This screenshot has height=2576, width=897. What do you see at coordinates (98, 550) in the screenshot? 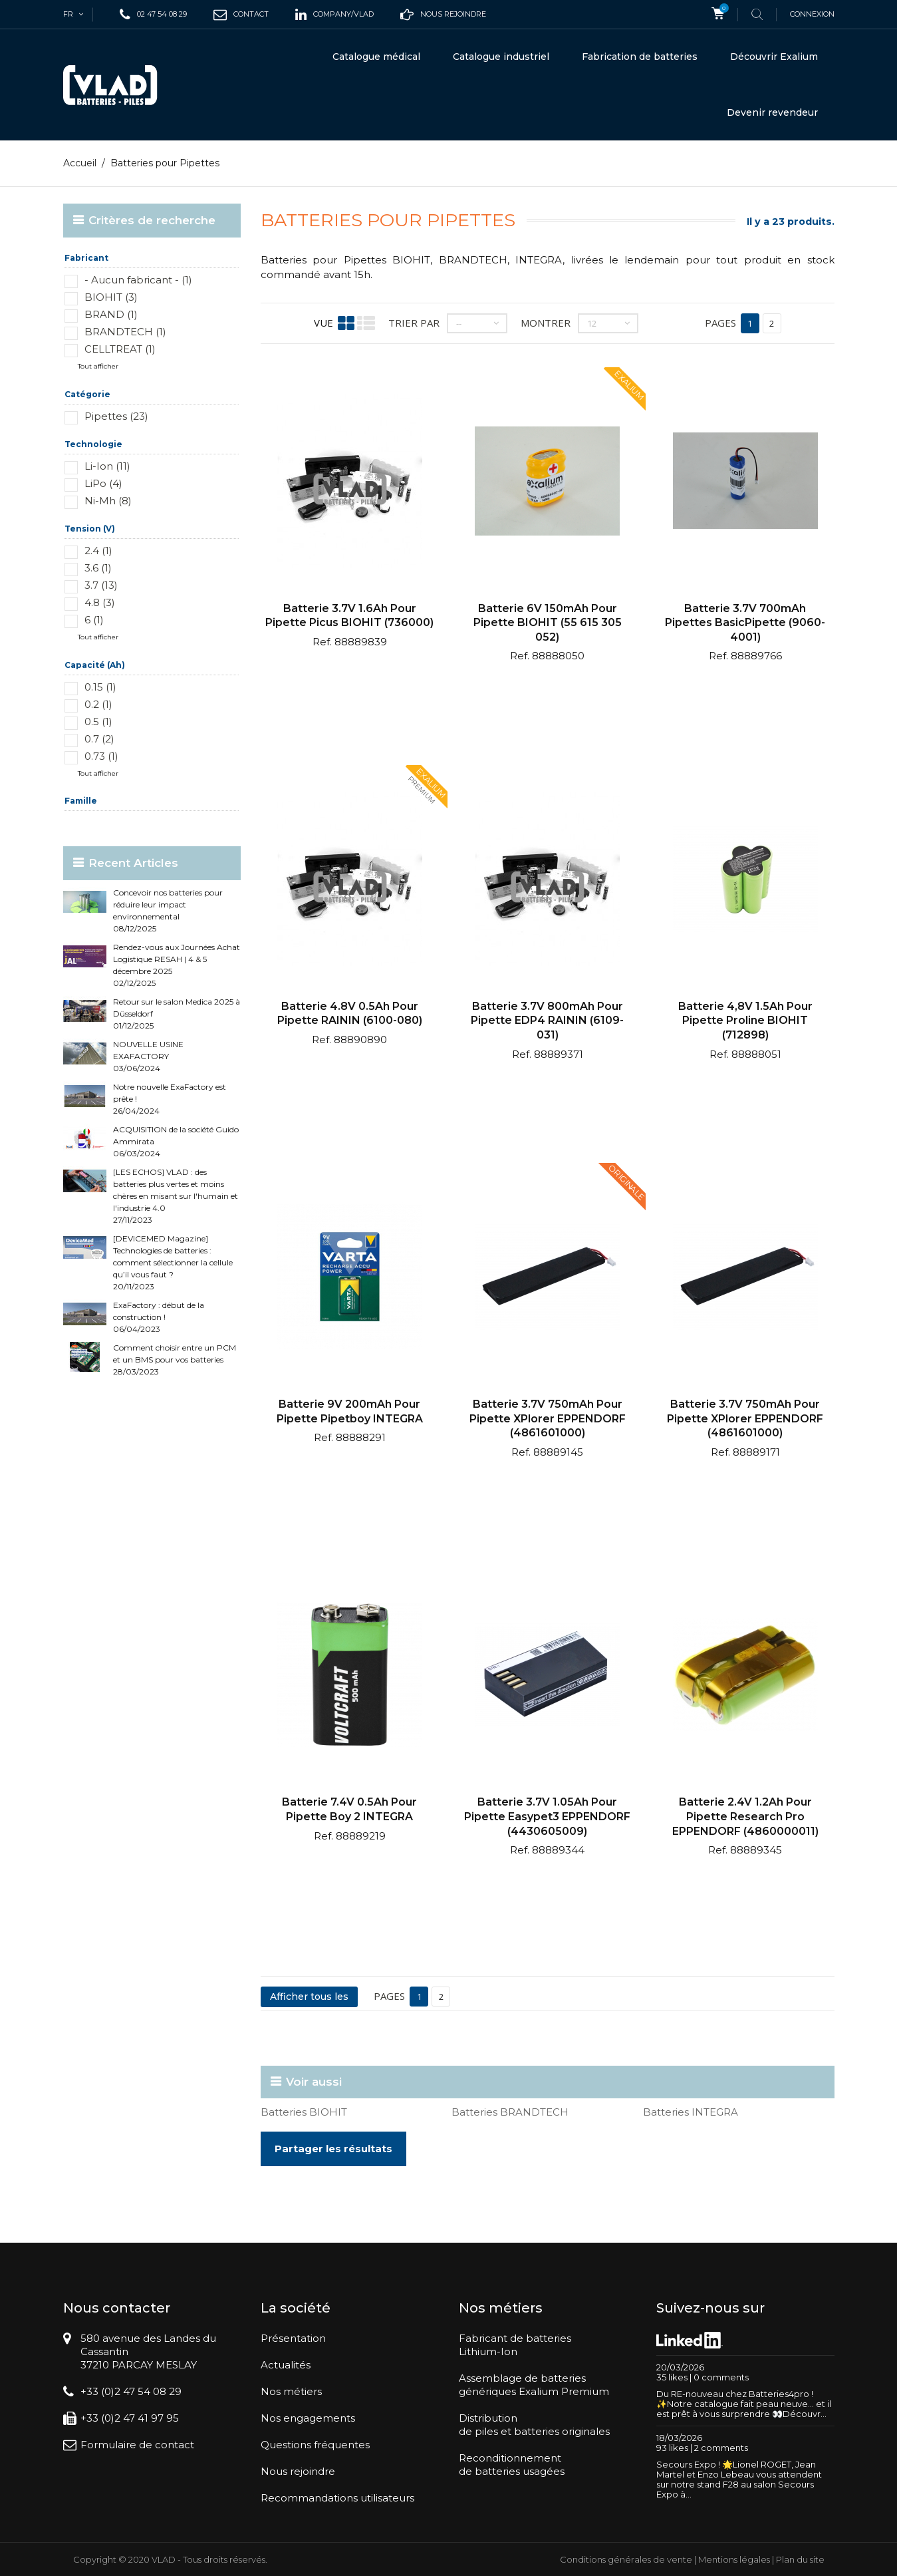
I see `2.4 (1)` at bounding box center [98, 550].